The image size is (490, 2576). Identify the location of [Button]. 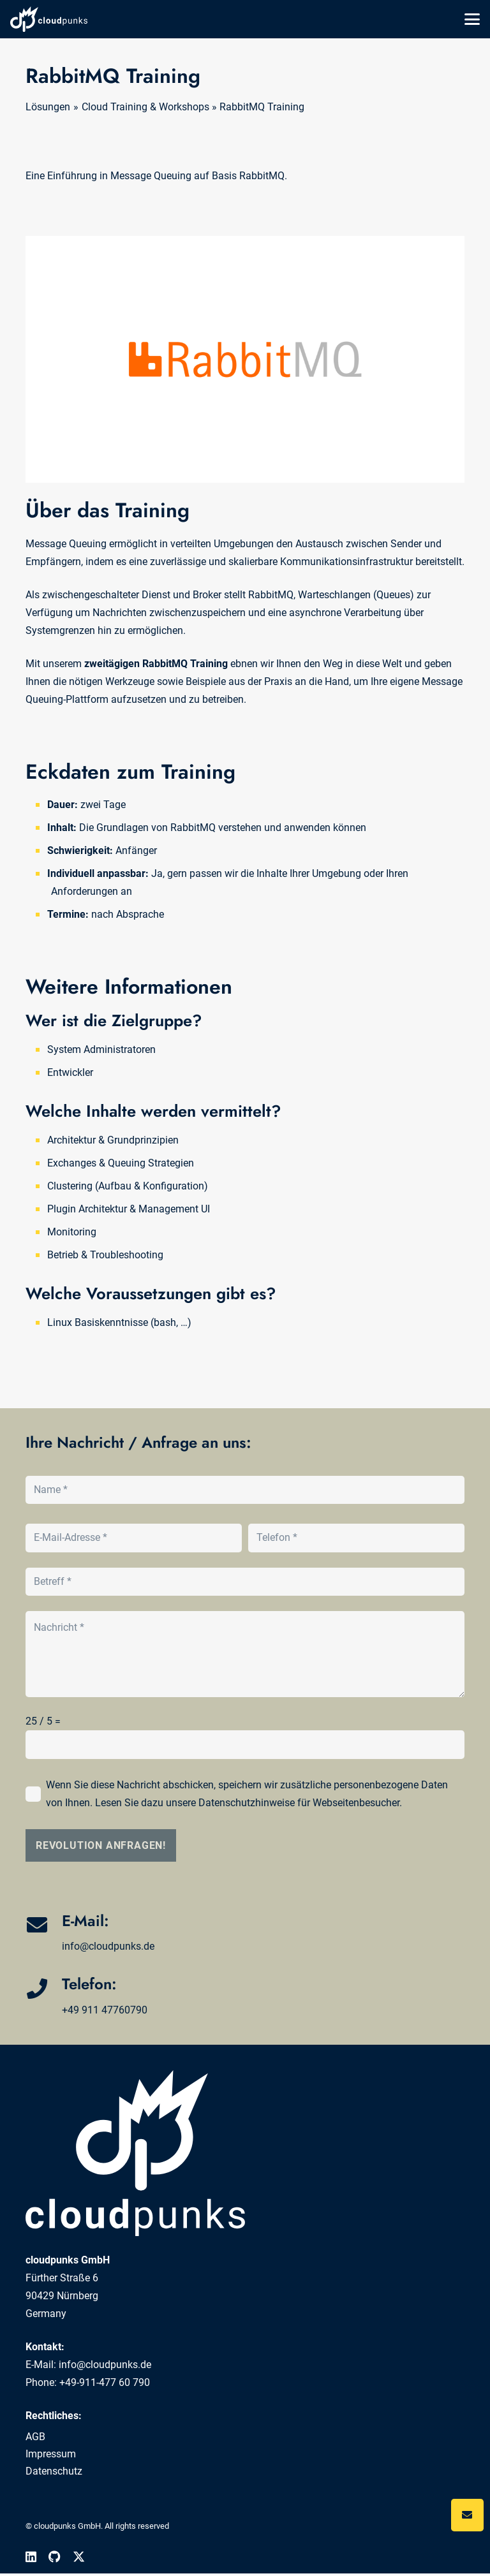
(467, 2515).